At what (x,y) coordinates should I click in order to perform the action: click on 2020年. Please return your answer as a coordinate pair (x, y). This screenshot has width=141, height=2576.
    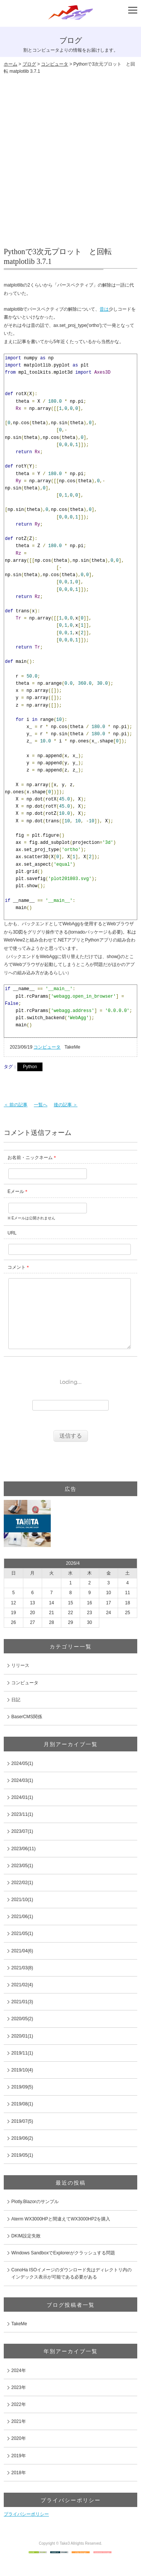
    Looking at the image, I should click on (18, 2453).